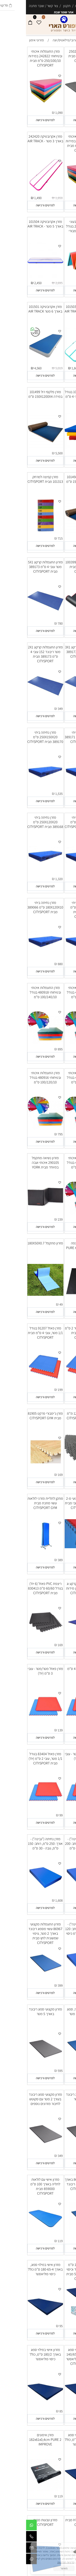 This screenshot has width=76, height=2576. What do you see at coordinates (5, 2560) in the screenshot?
I see `[Waze]` at bounding box center [5, 2560].